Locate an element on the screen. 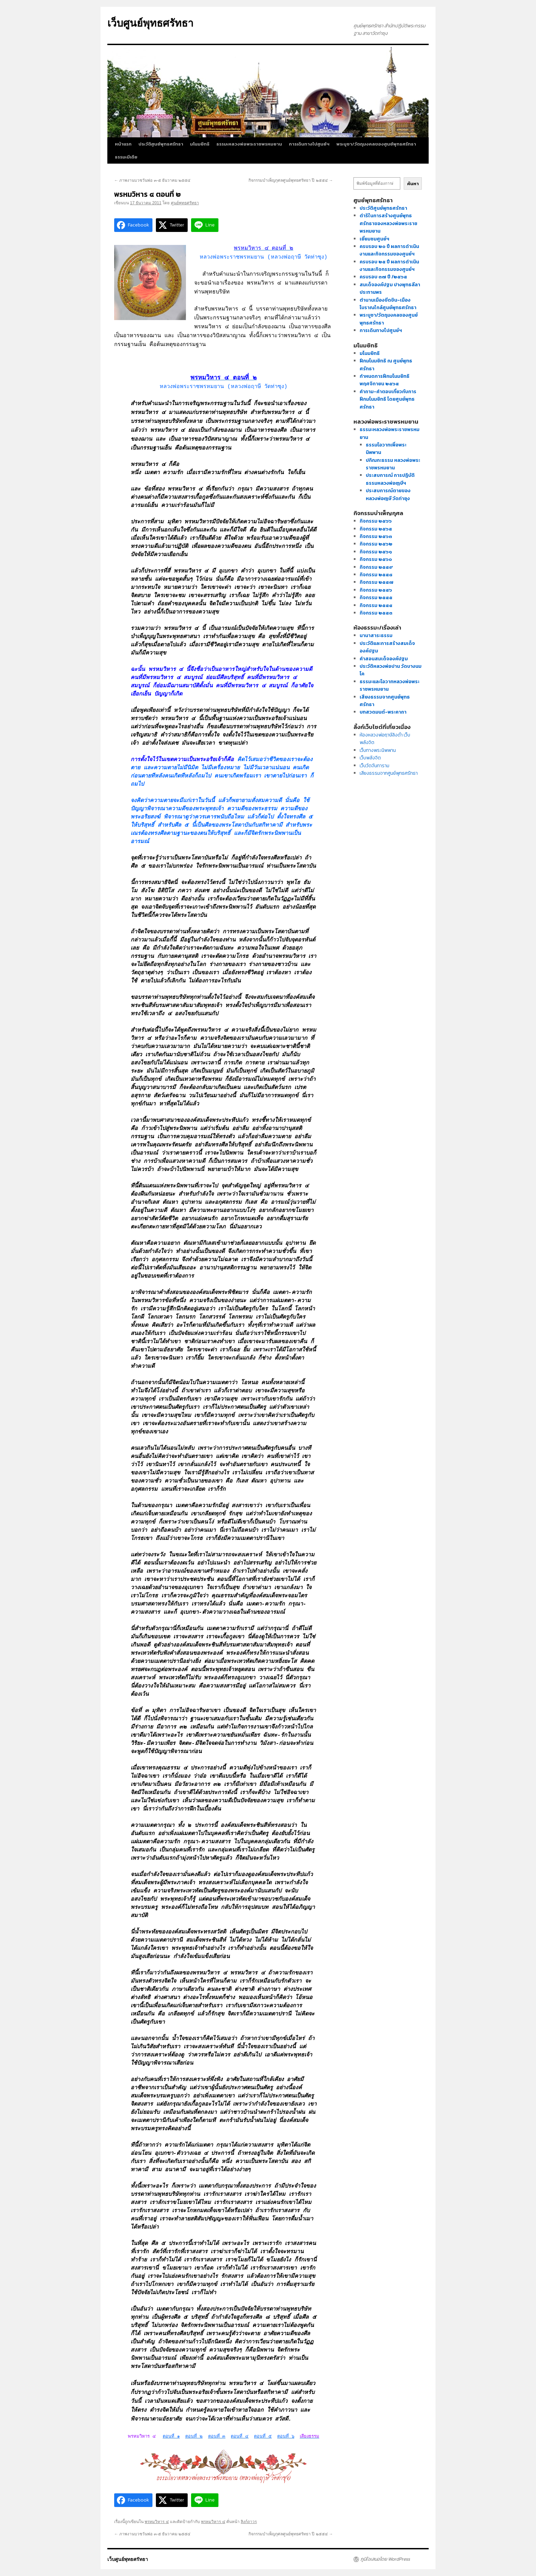  หน้าแรก is located at coordinates (123, 144).